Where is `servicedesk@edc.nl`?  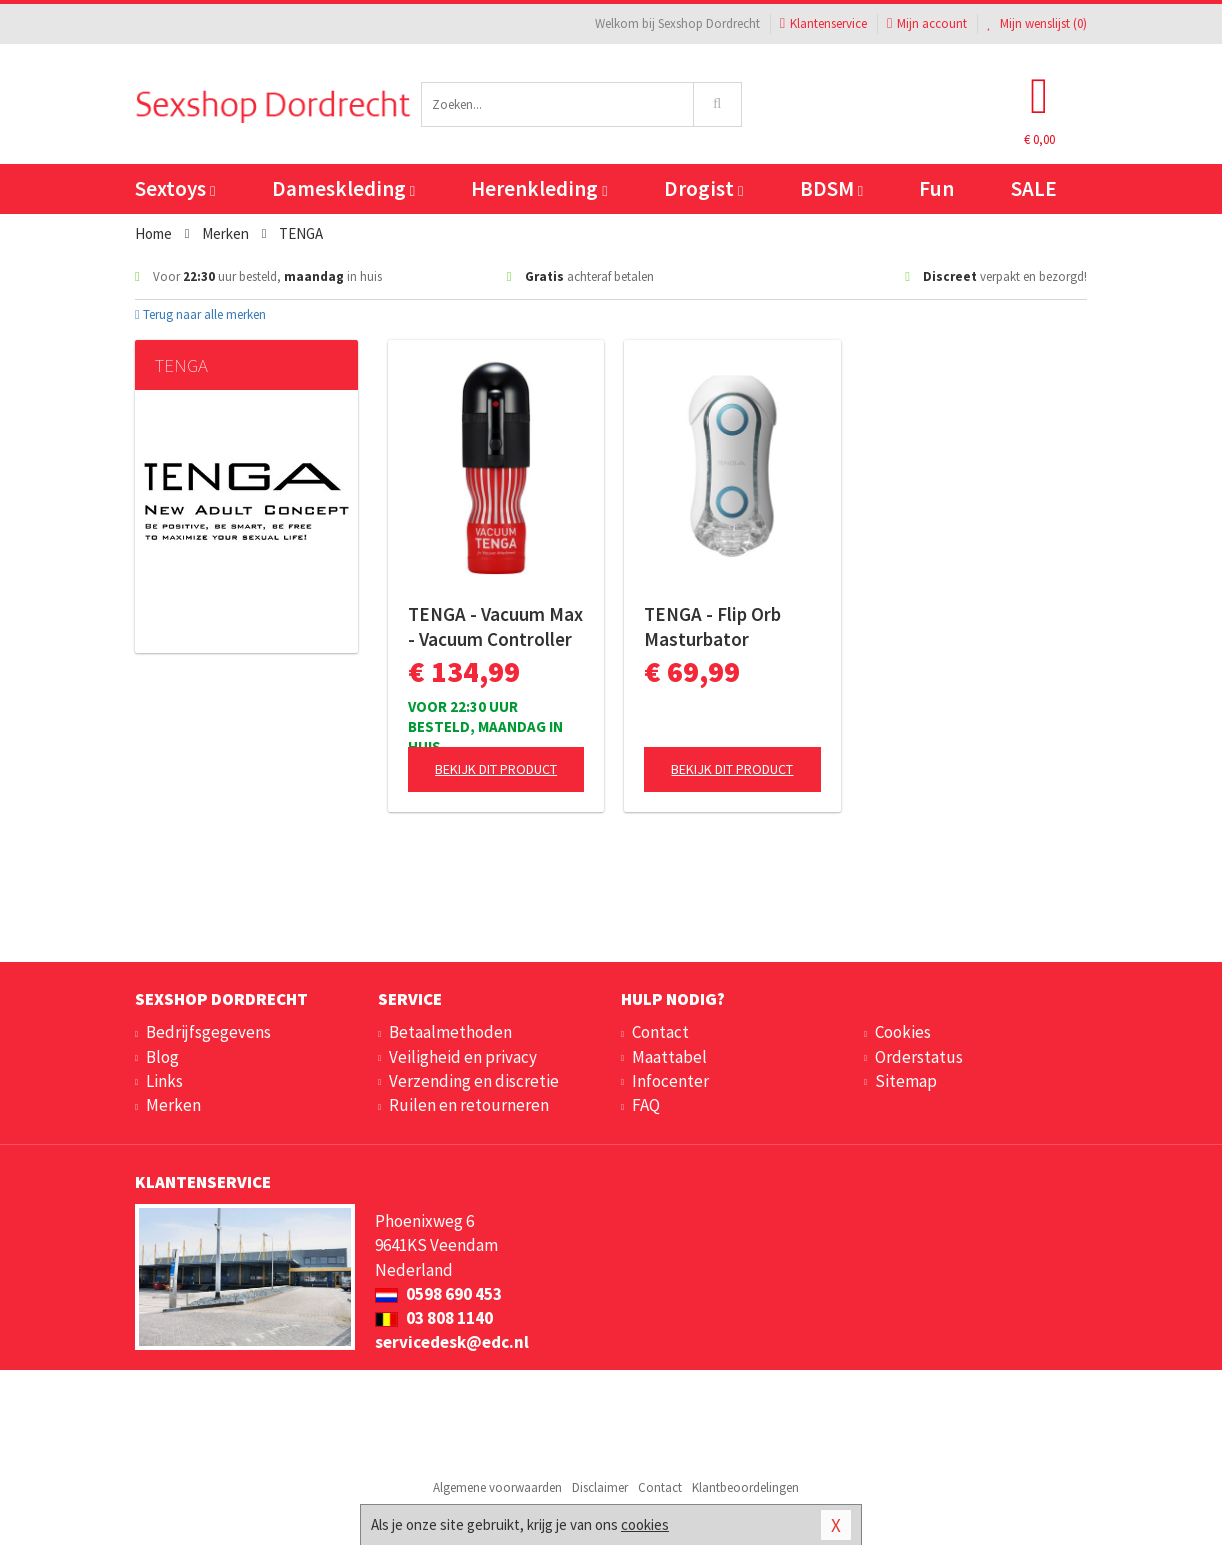
servicedesk@edc.nl is located at coordinates (452, 1342).